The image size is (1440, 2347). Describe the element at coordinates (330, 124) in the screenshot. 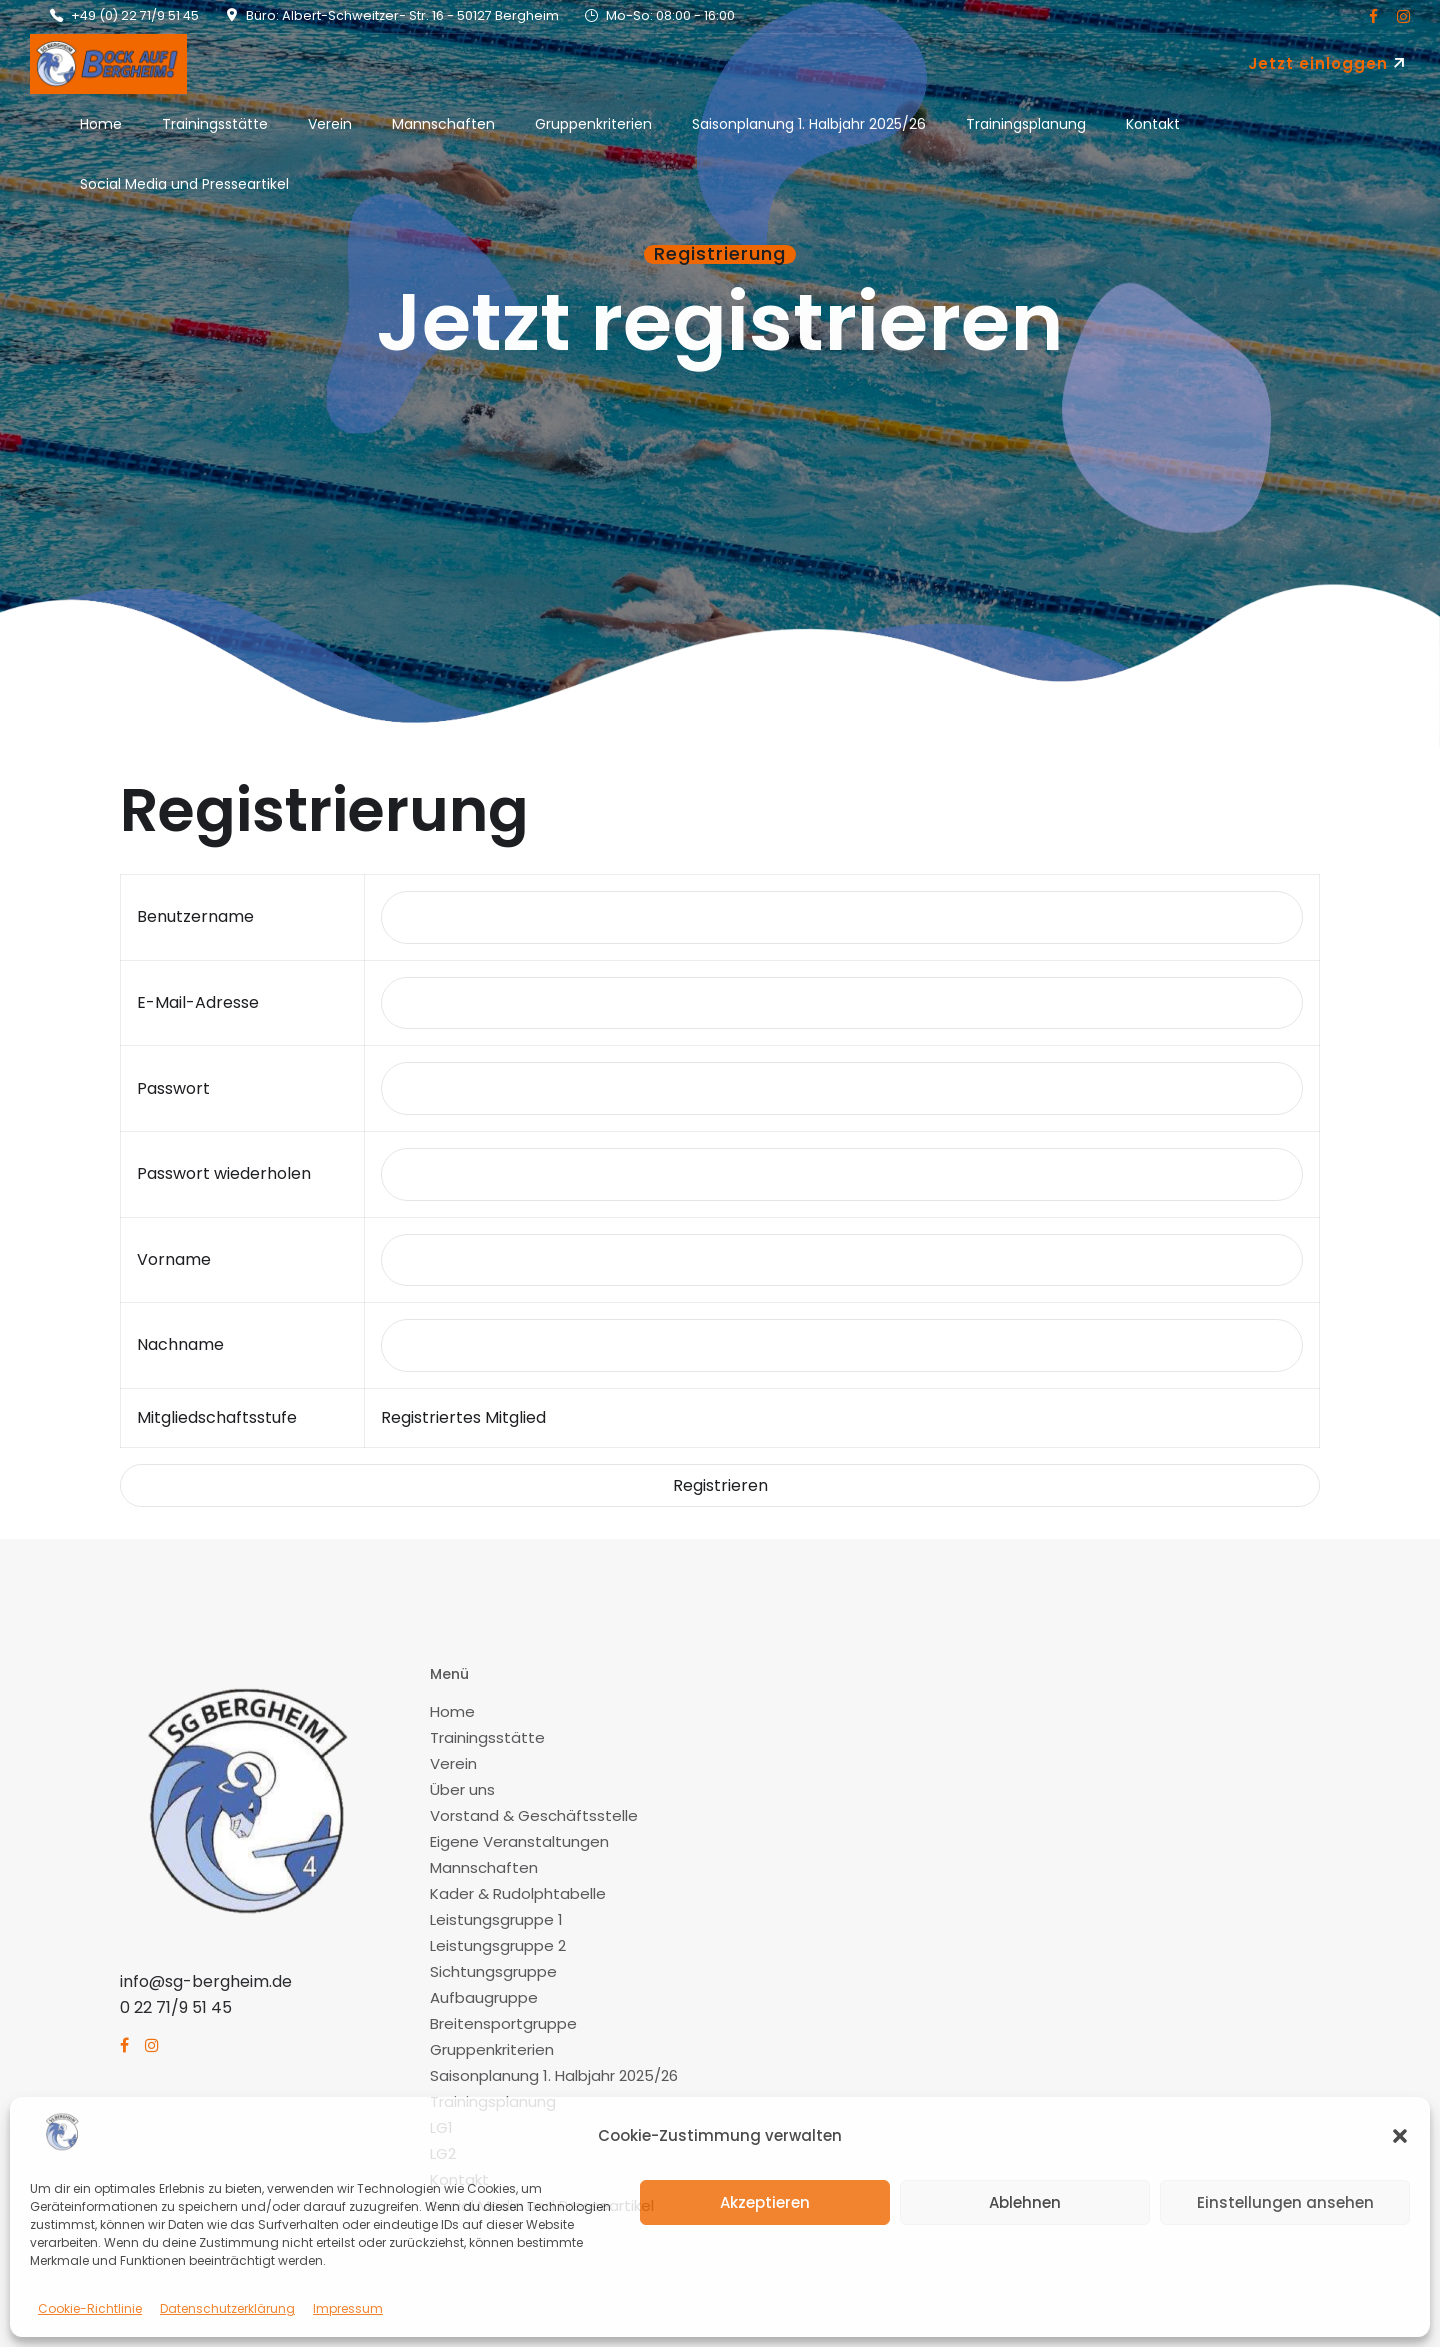

I see `Verein` at that location.